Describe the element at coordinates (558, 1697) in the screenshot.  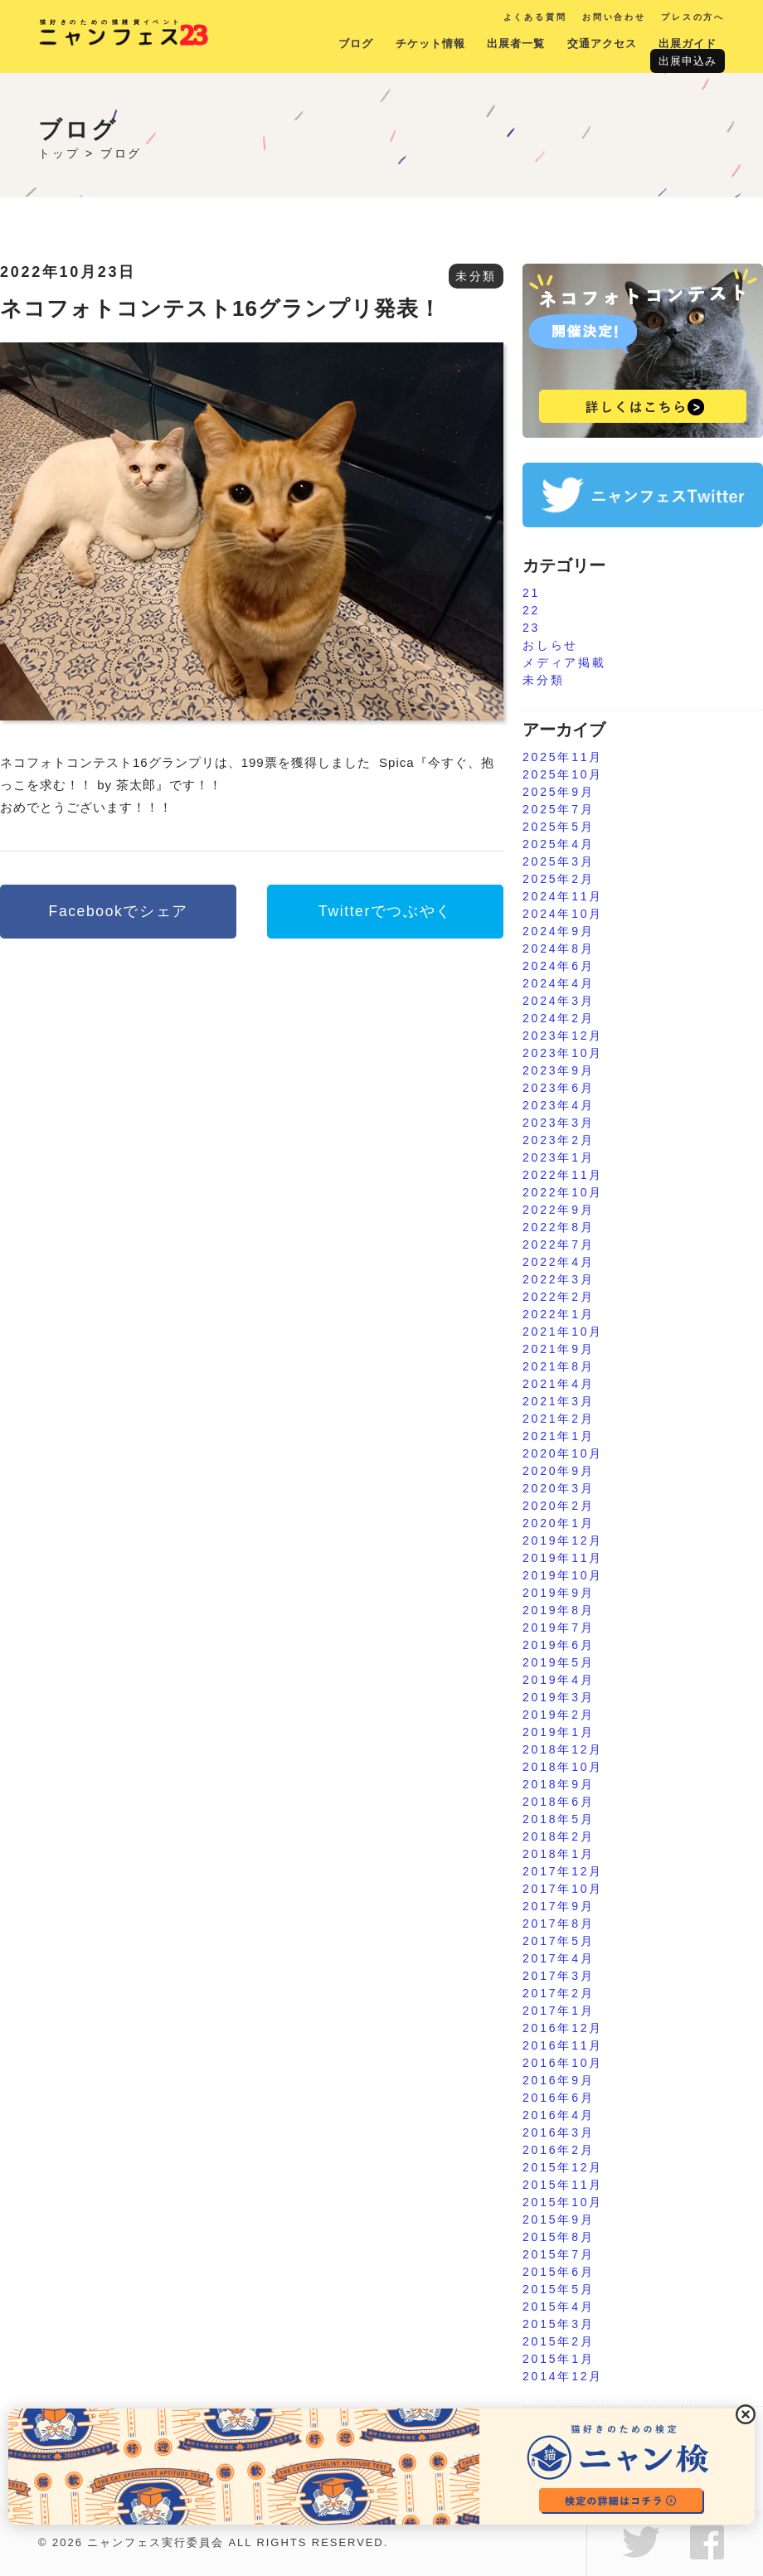
I see `2019年3月` at that location.